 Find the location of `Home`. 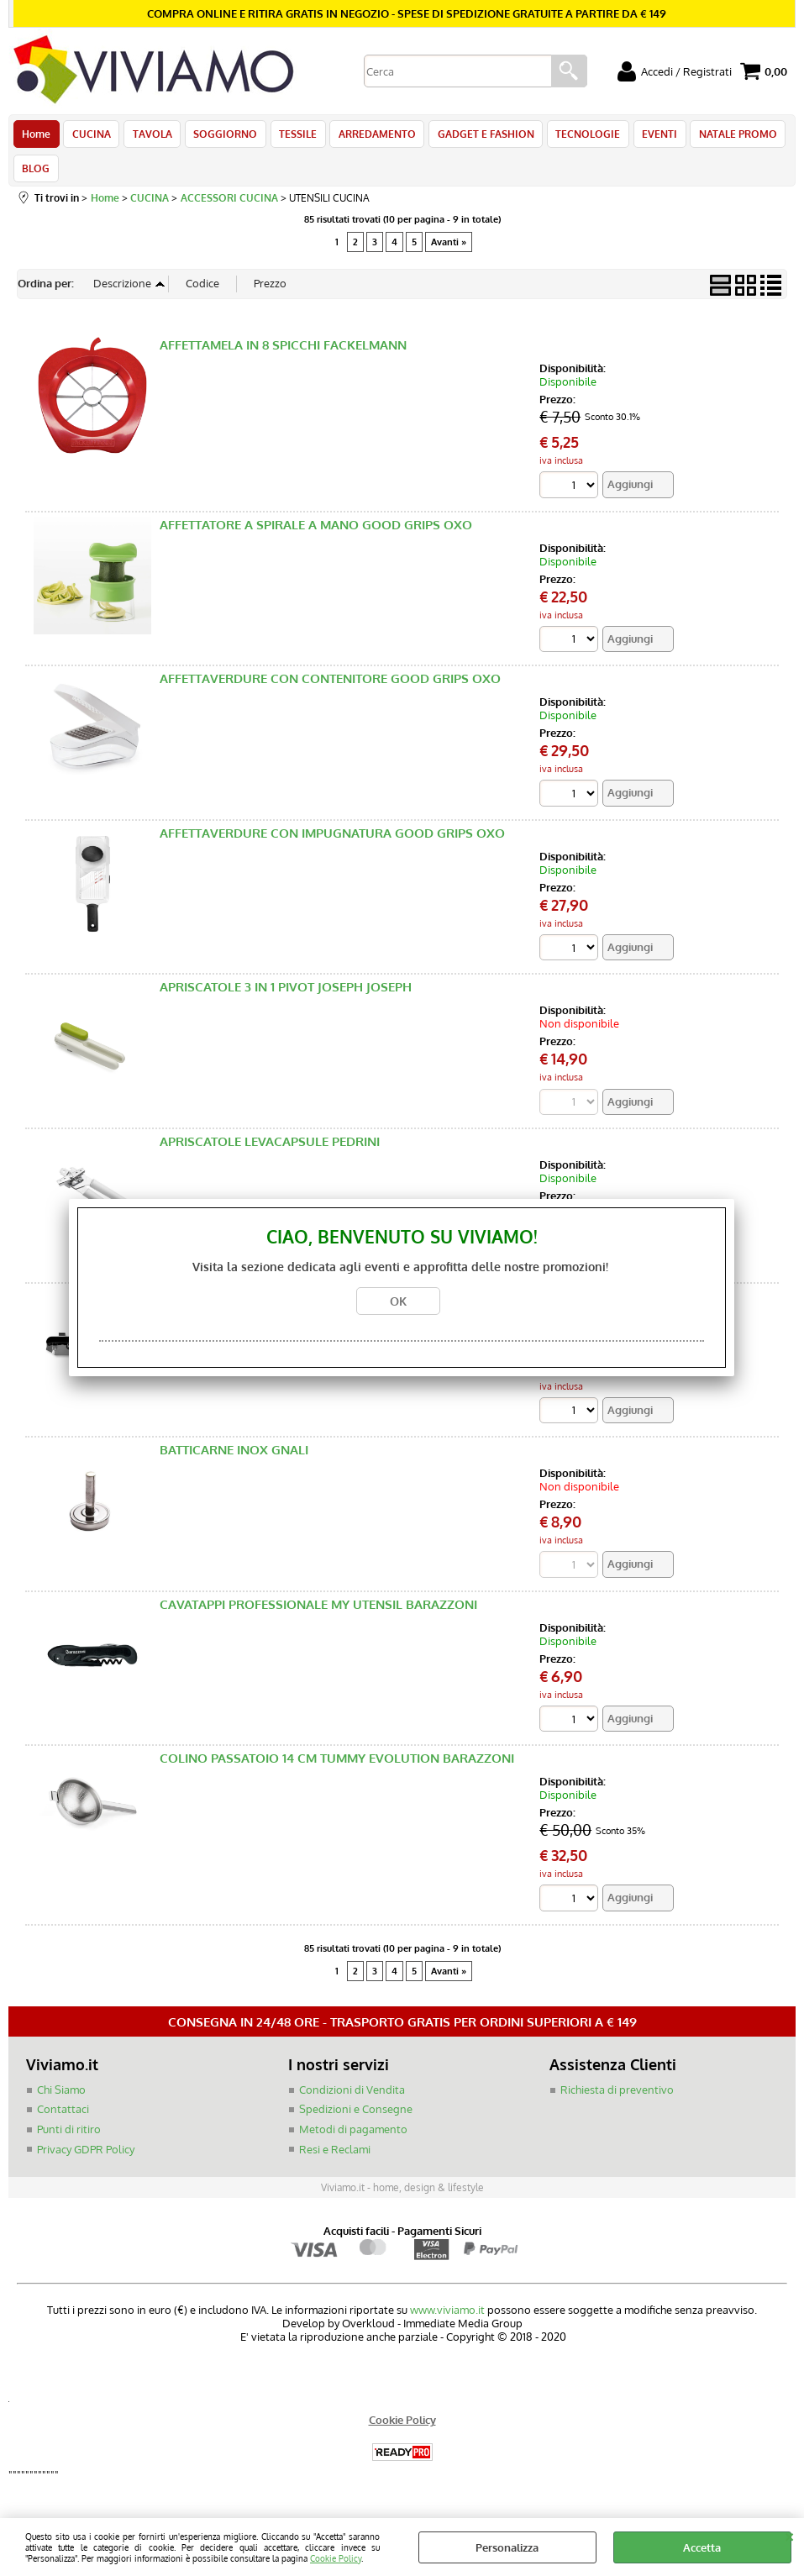

Home is located at coordinates (36, 136).